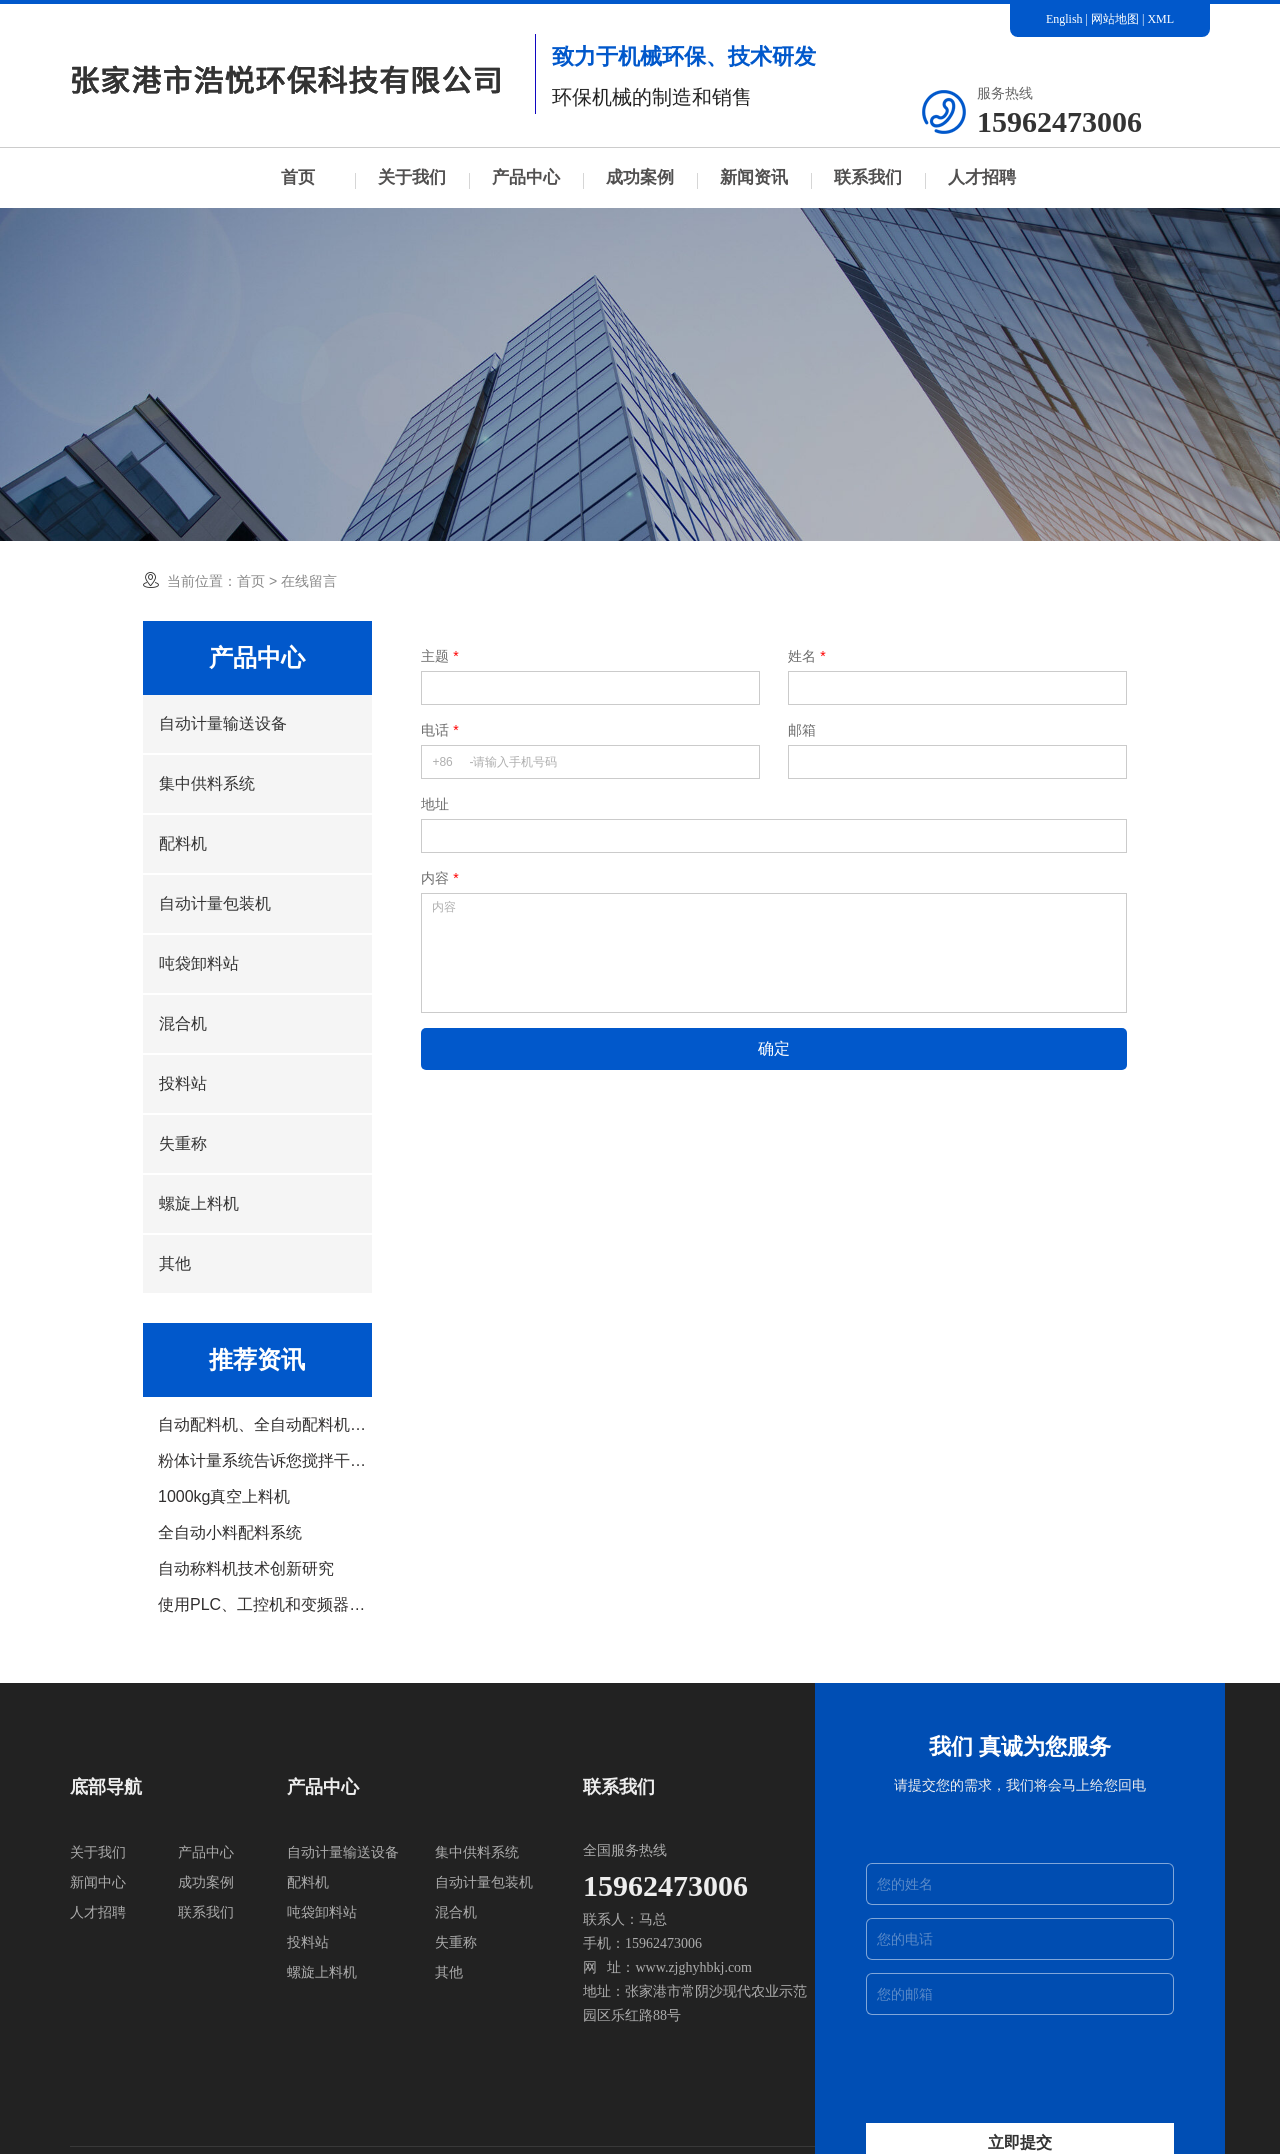 This screenshot has height=2154, width=1280. I want to click on 成功案例, so click(640, 177).